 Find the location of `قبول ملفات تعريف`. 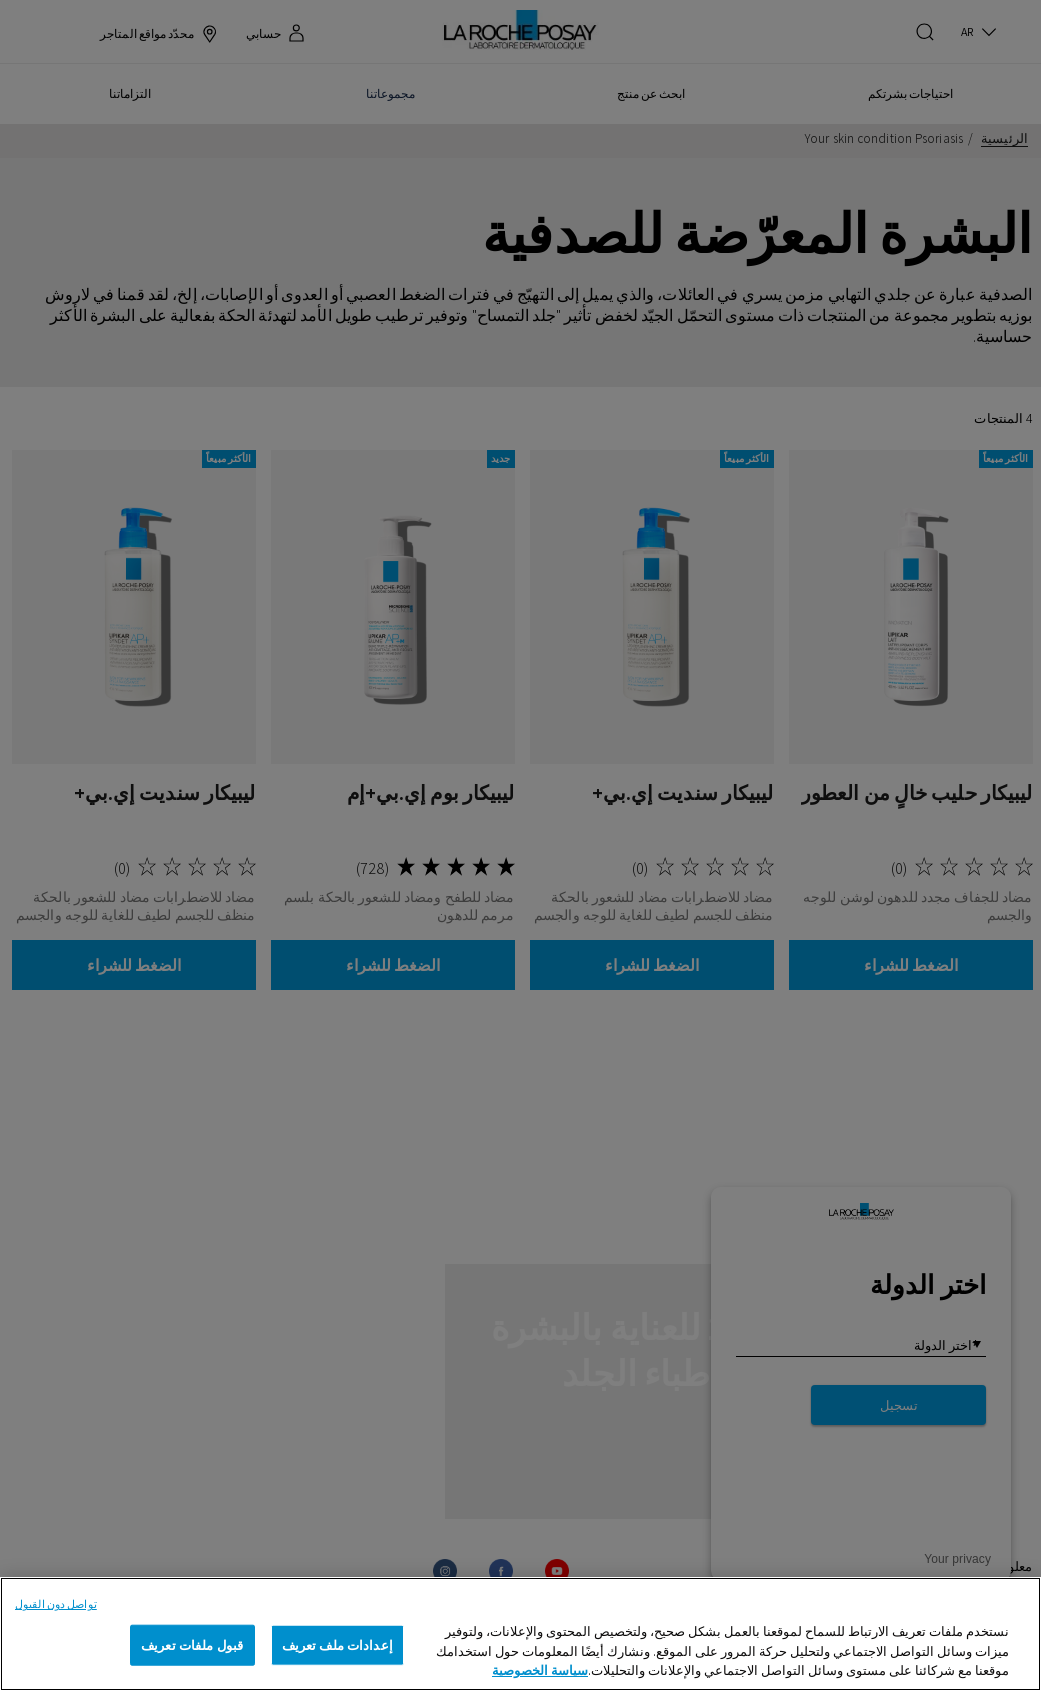

قبول ملفات تعريف is located at coordinates (192, 1644).